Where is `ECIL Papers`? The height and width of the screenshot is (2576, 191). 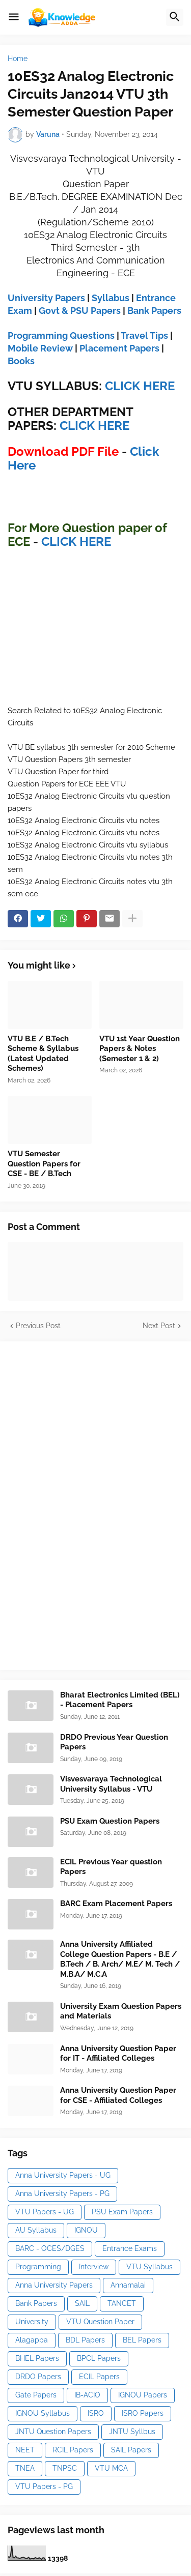 ECIL Papers is located at coordinates (99, 2377).